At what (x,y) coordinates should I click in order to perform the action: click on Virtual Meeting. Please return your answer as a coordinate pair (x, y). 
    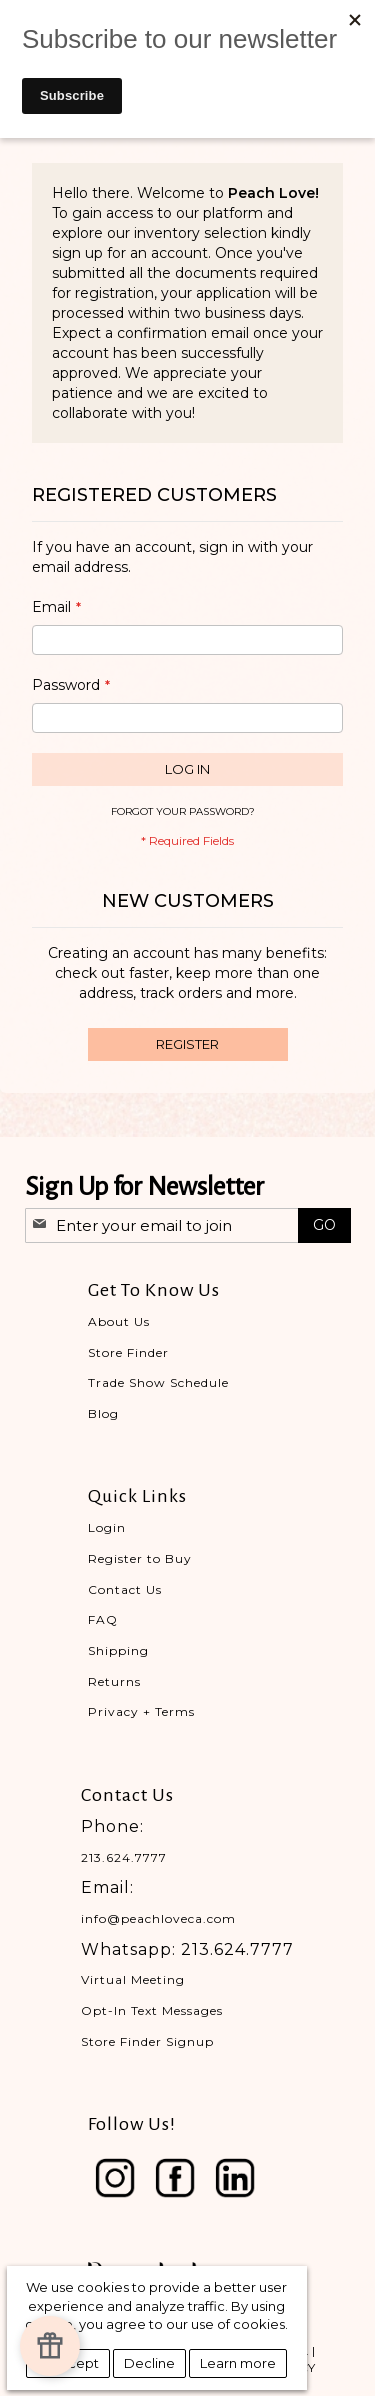
    Looking at the image, I should click on (133, 1979).